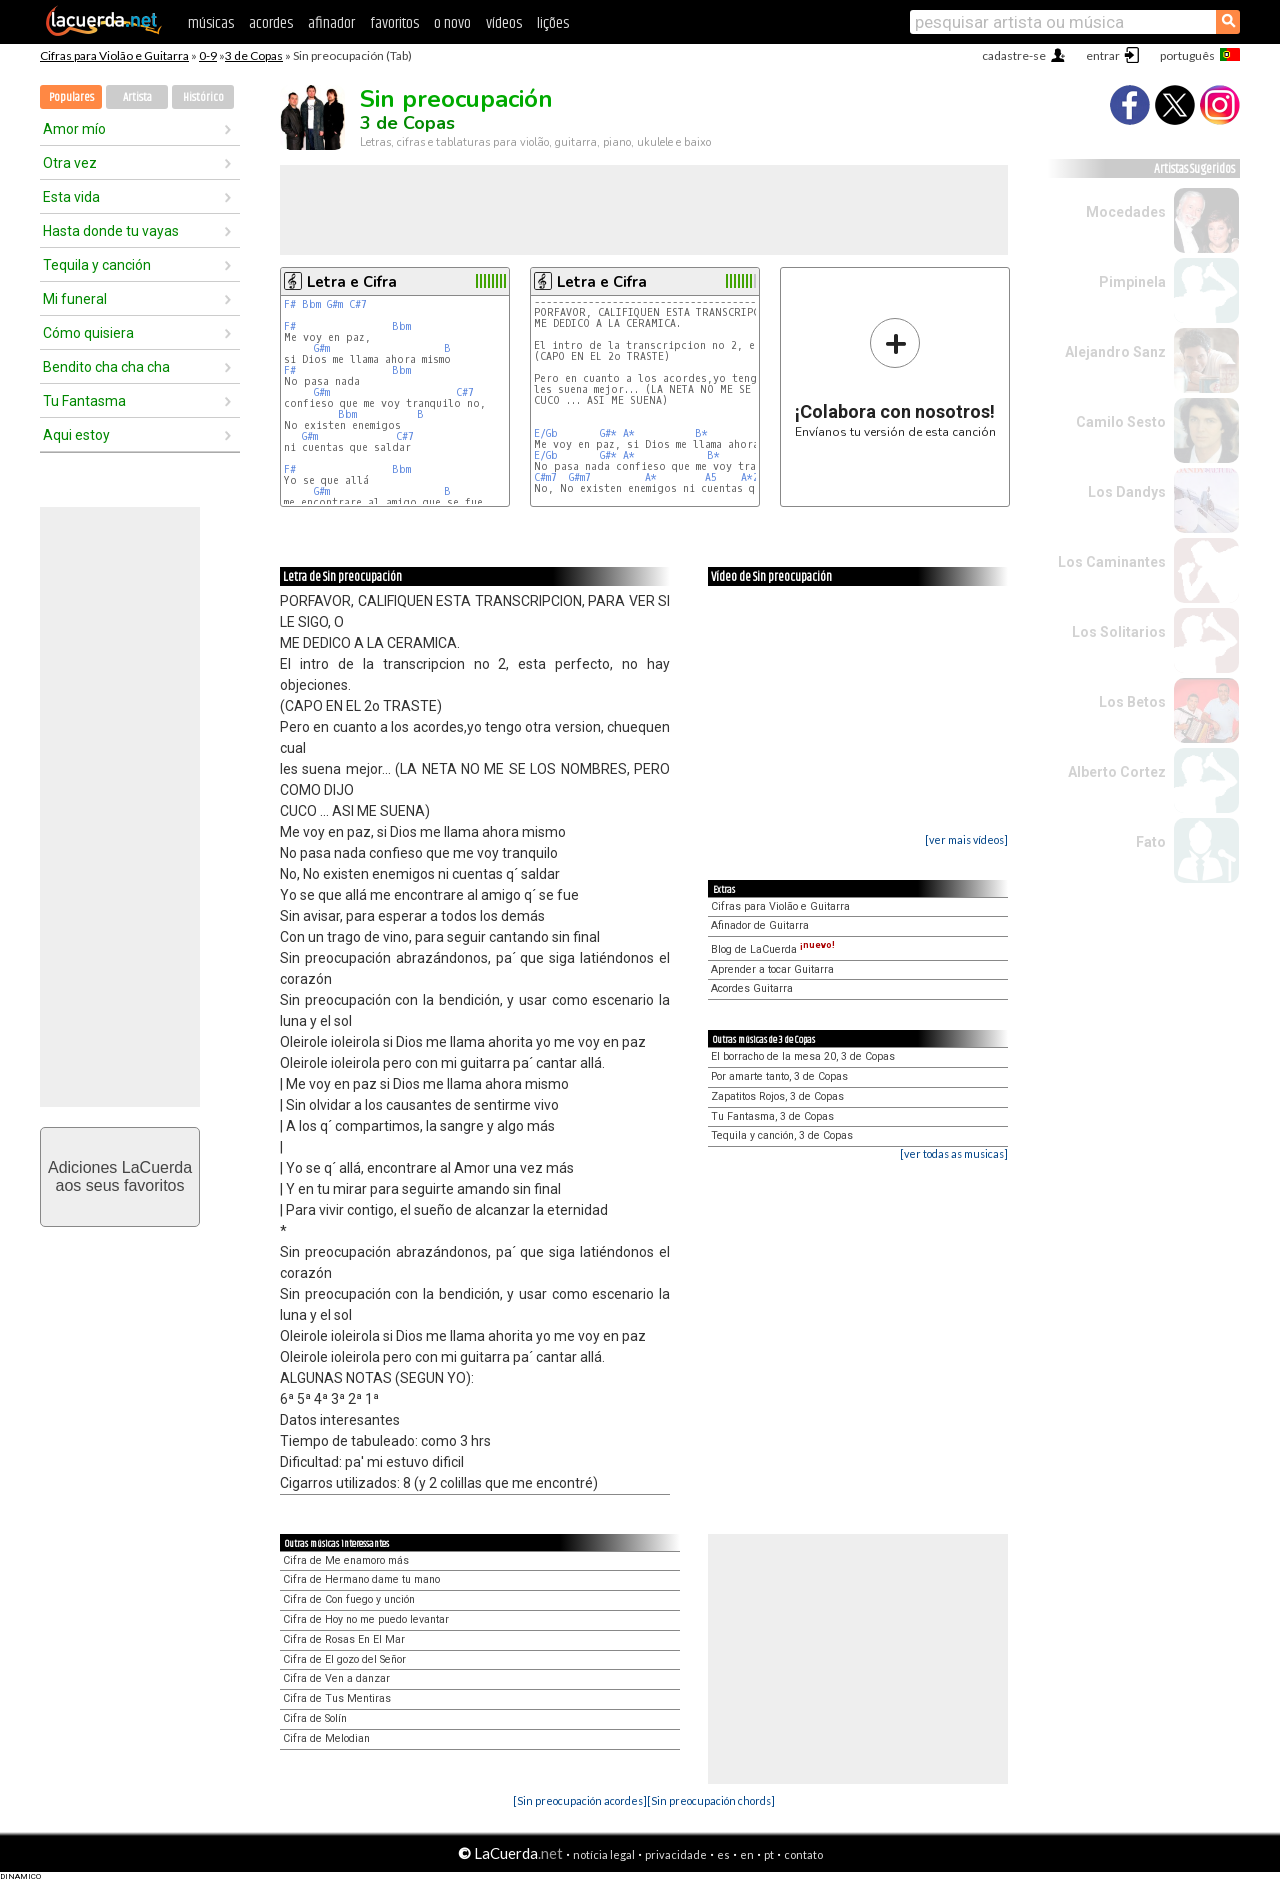  What do you see at coordinates (711, 1800) in the screenshot?
I see `[Sin preocupación chords]` at bounding box center [711, 1800].